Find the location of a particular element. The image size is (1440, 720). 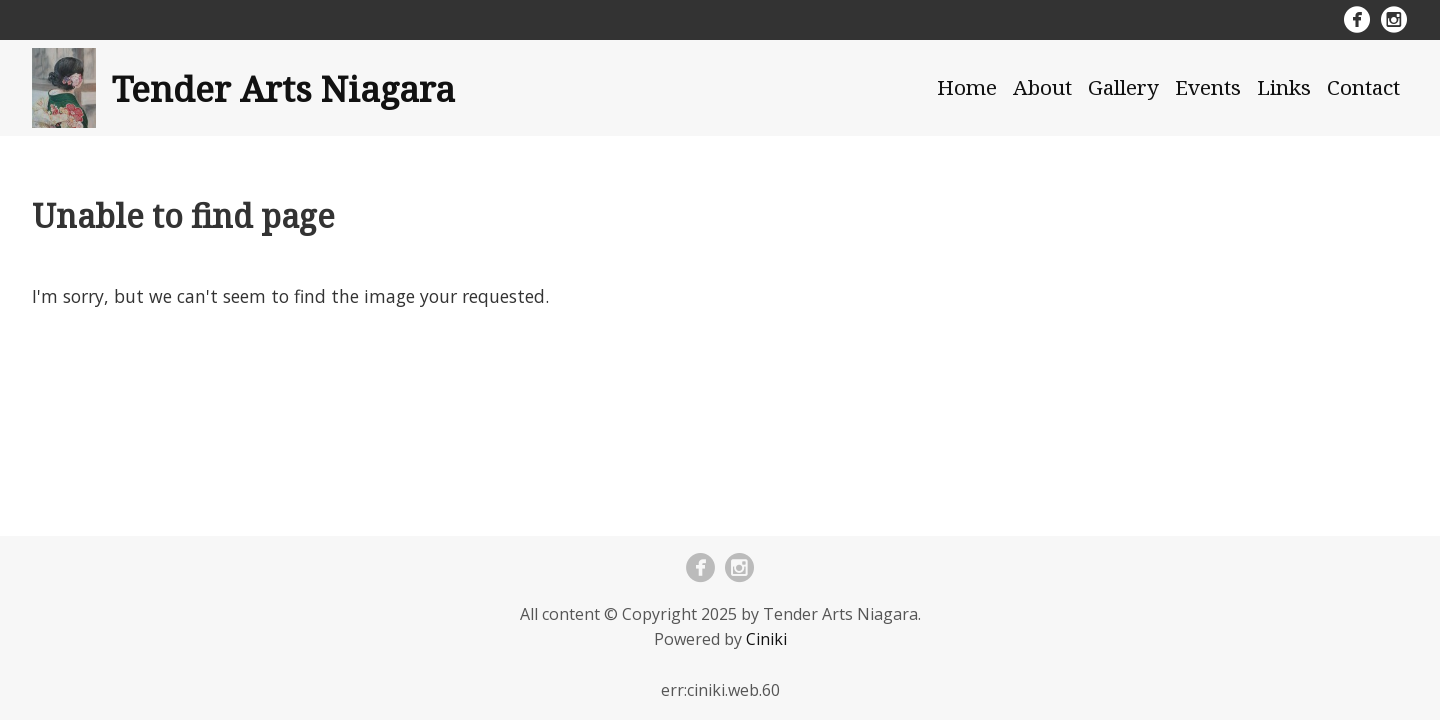

Tender Arts Niagara is located at coordinates (283, 88).